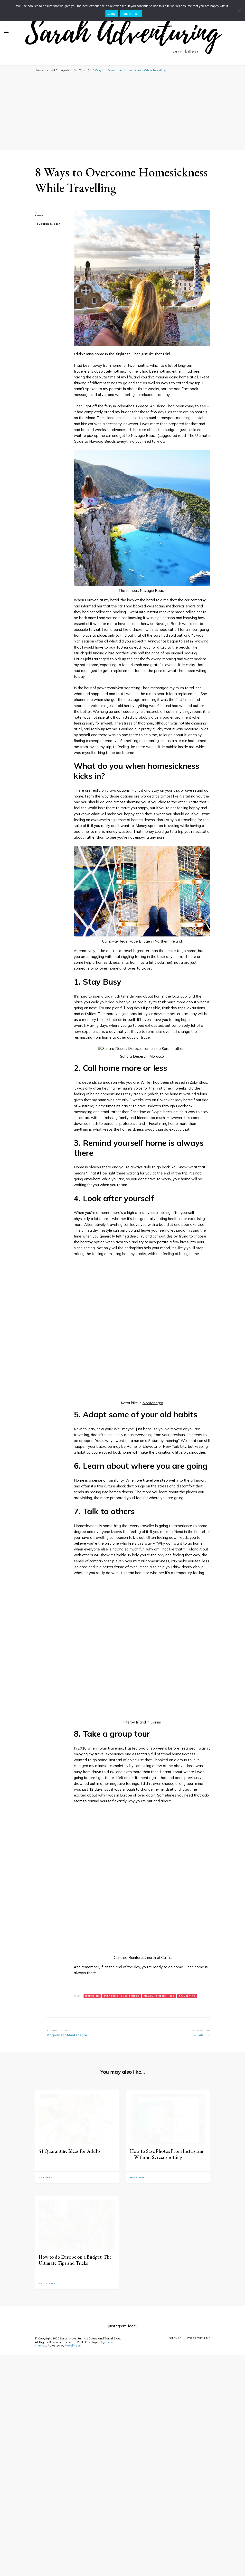 This screenshot has width=245, height=2576. I want to click on Sarah, so click(39, 215).